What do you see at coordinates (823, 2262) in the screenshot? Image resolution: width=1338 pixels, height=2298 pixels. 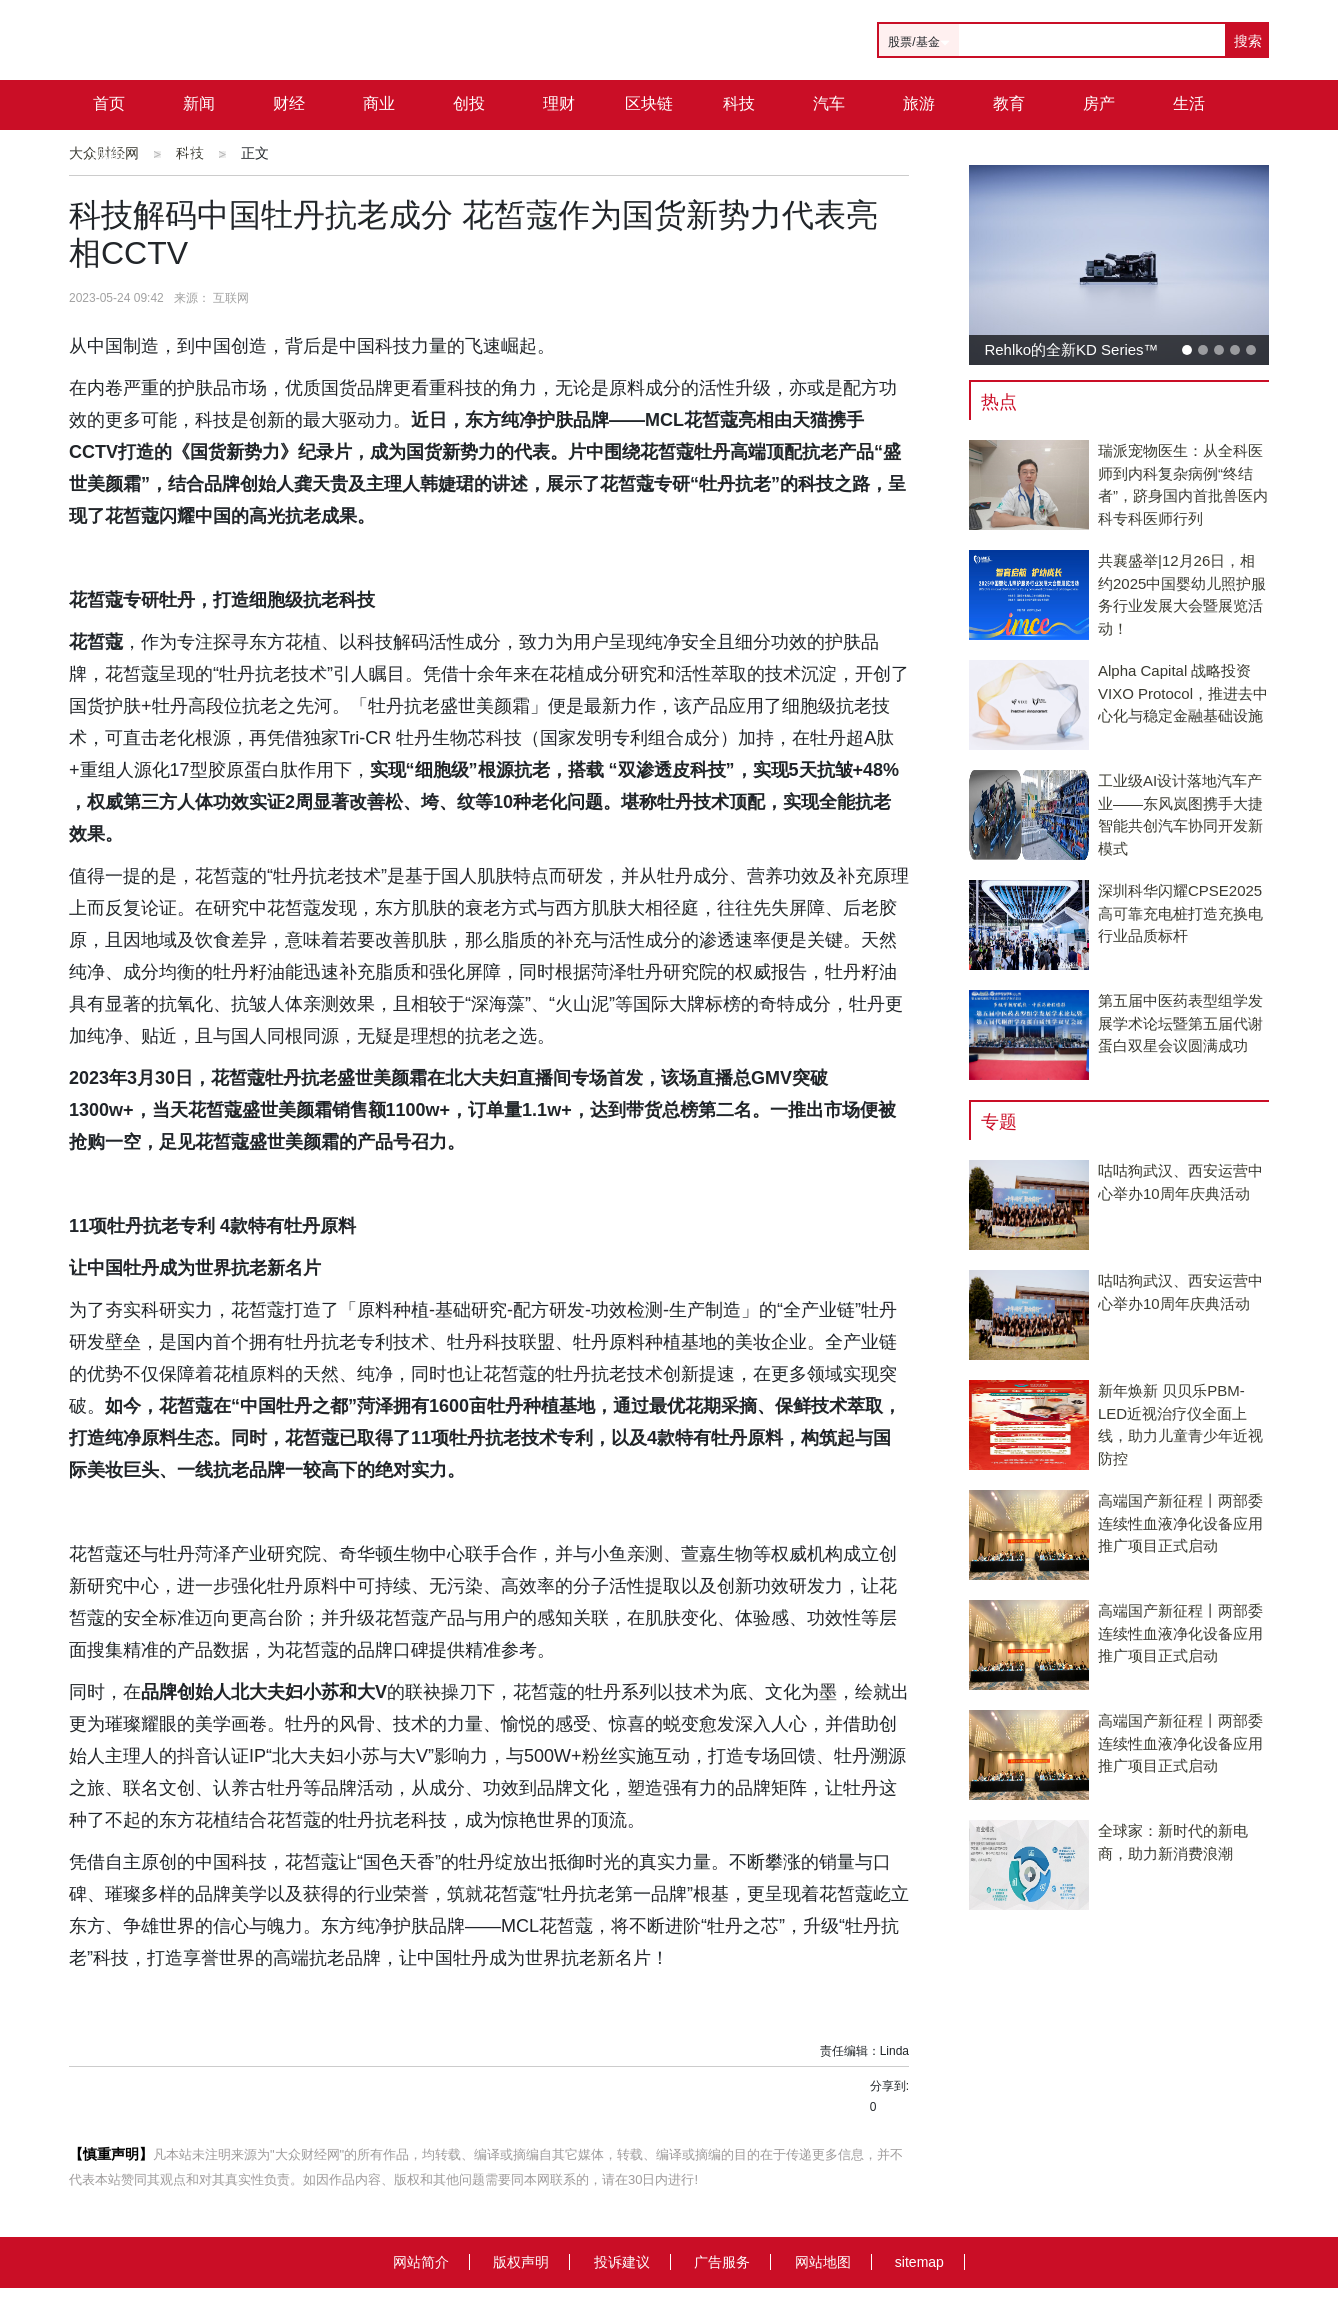 I see `网站地图` at bounding box center [823, 2262].